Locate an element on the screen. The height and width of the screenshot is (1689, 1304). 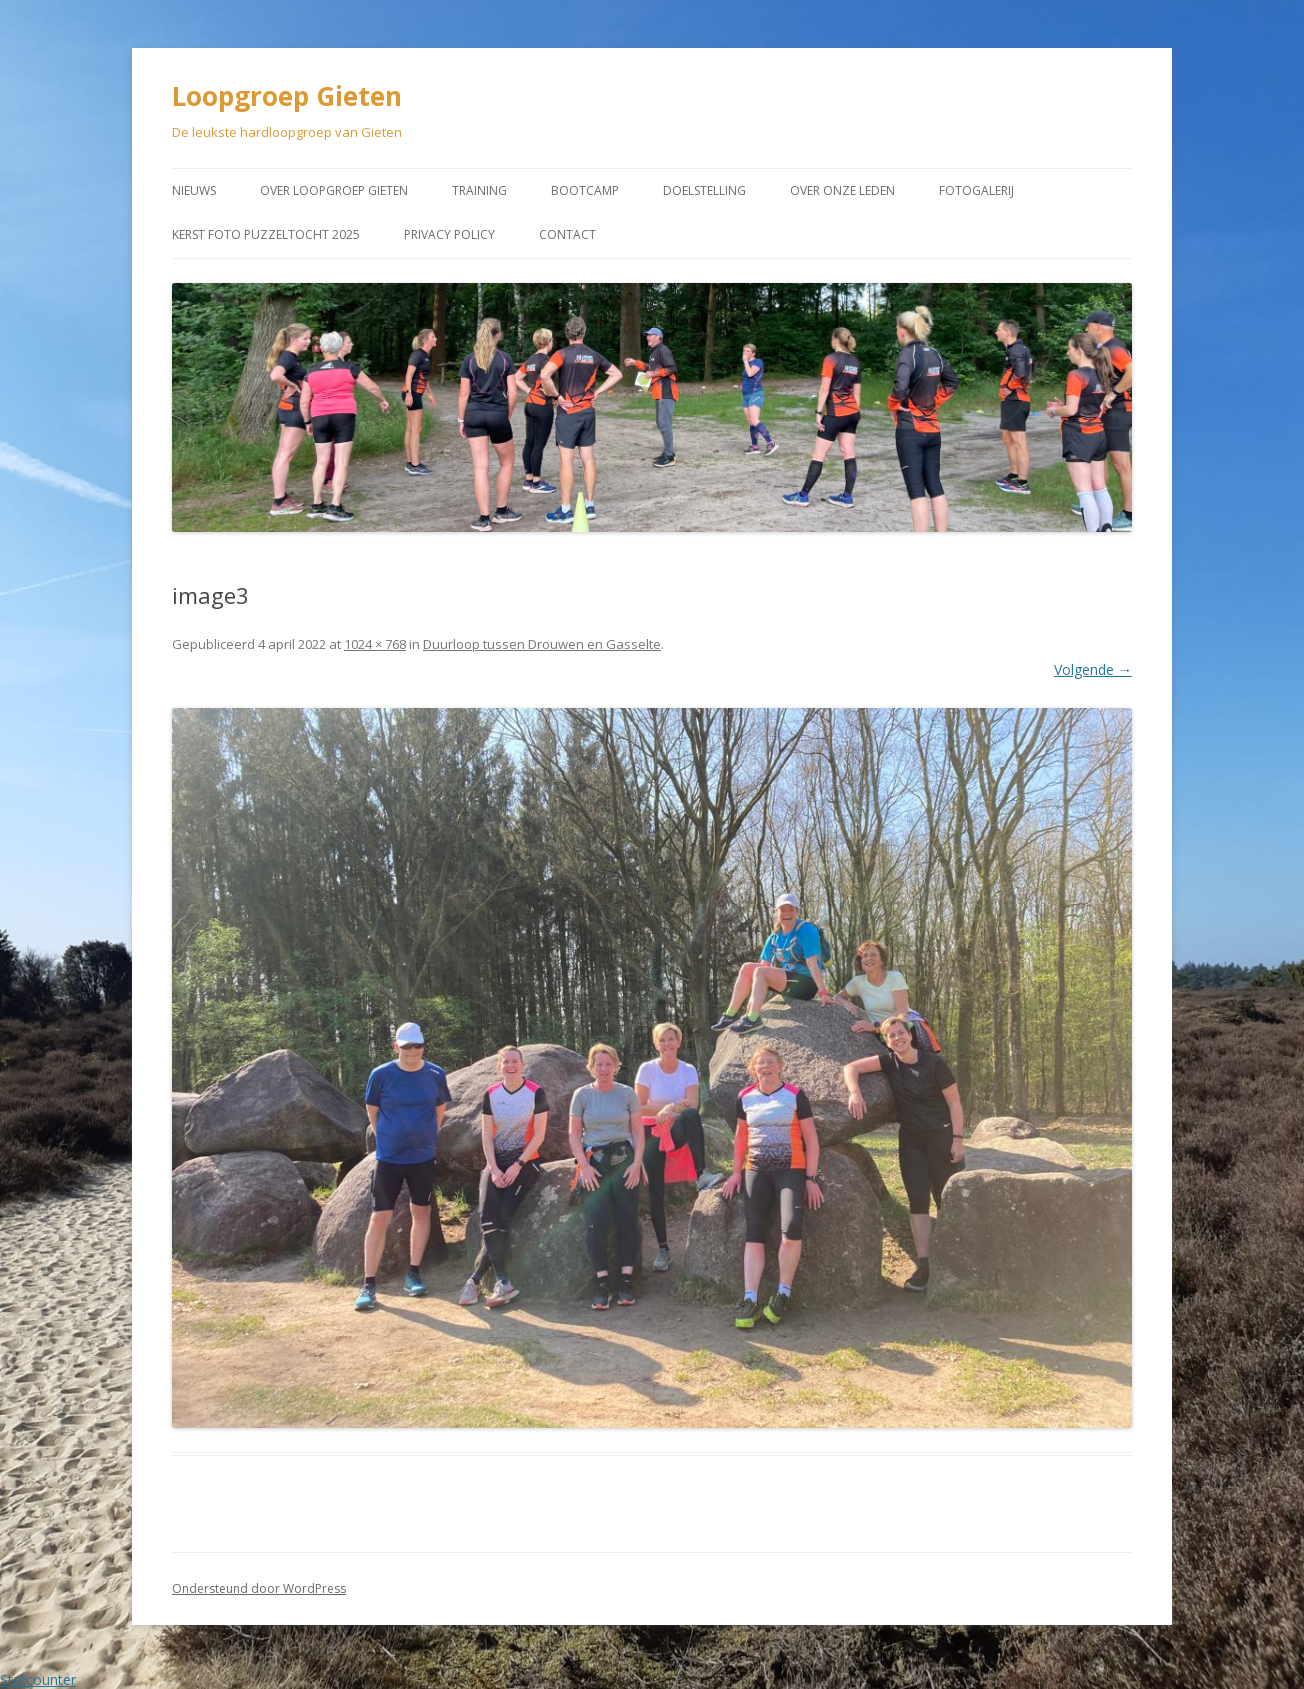
Nieuws is located at coordinates (194, 190).